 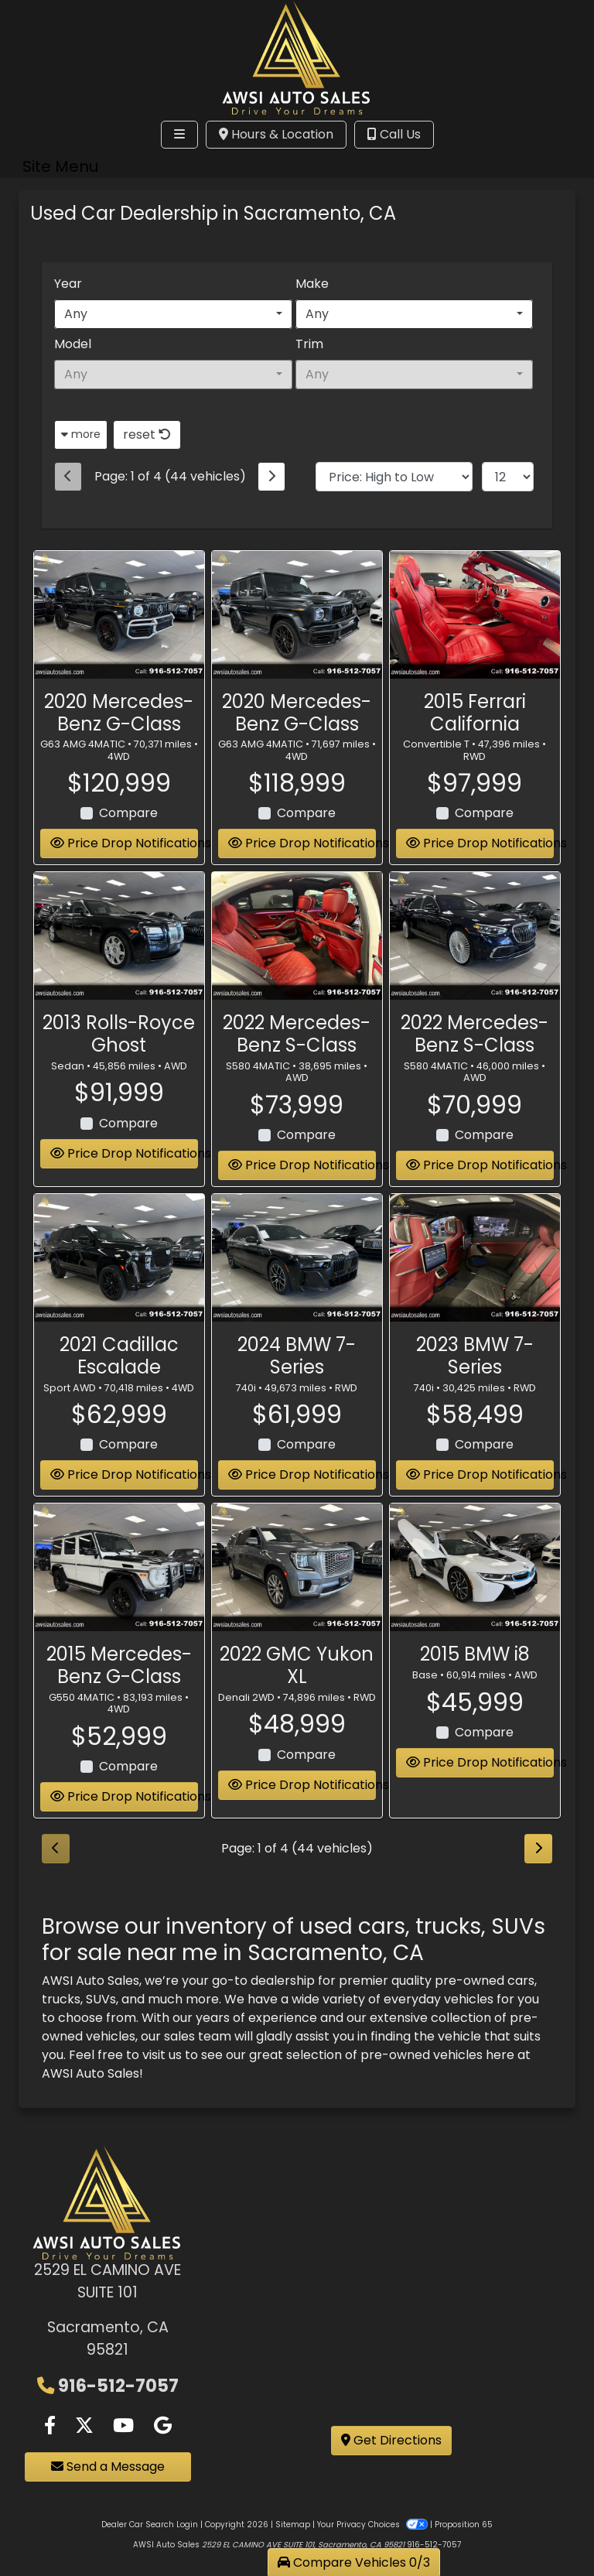 What do you see at coordinates (123, 2426) in the screenshot?
I see `[Follow Us on YouTube]` at bounding box center [123, 2426].